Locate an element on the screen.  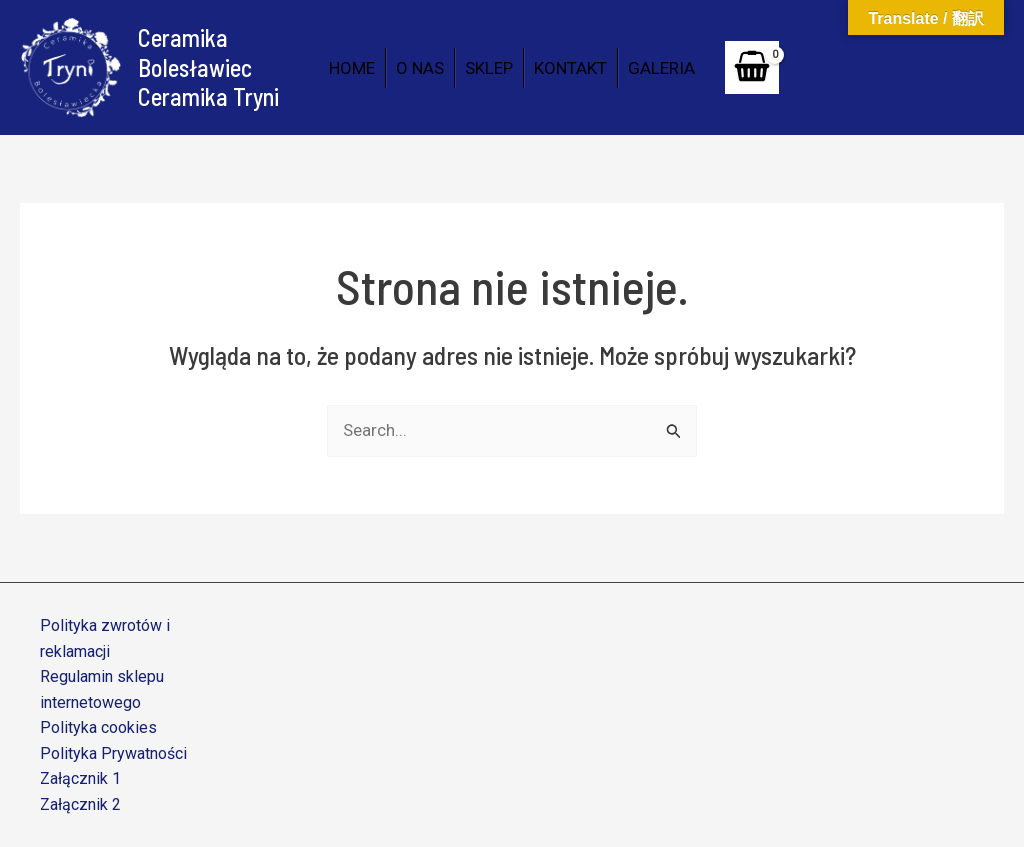
O NAS is located at coordinates (420, 68).